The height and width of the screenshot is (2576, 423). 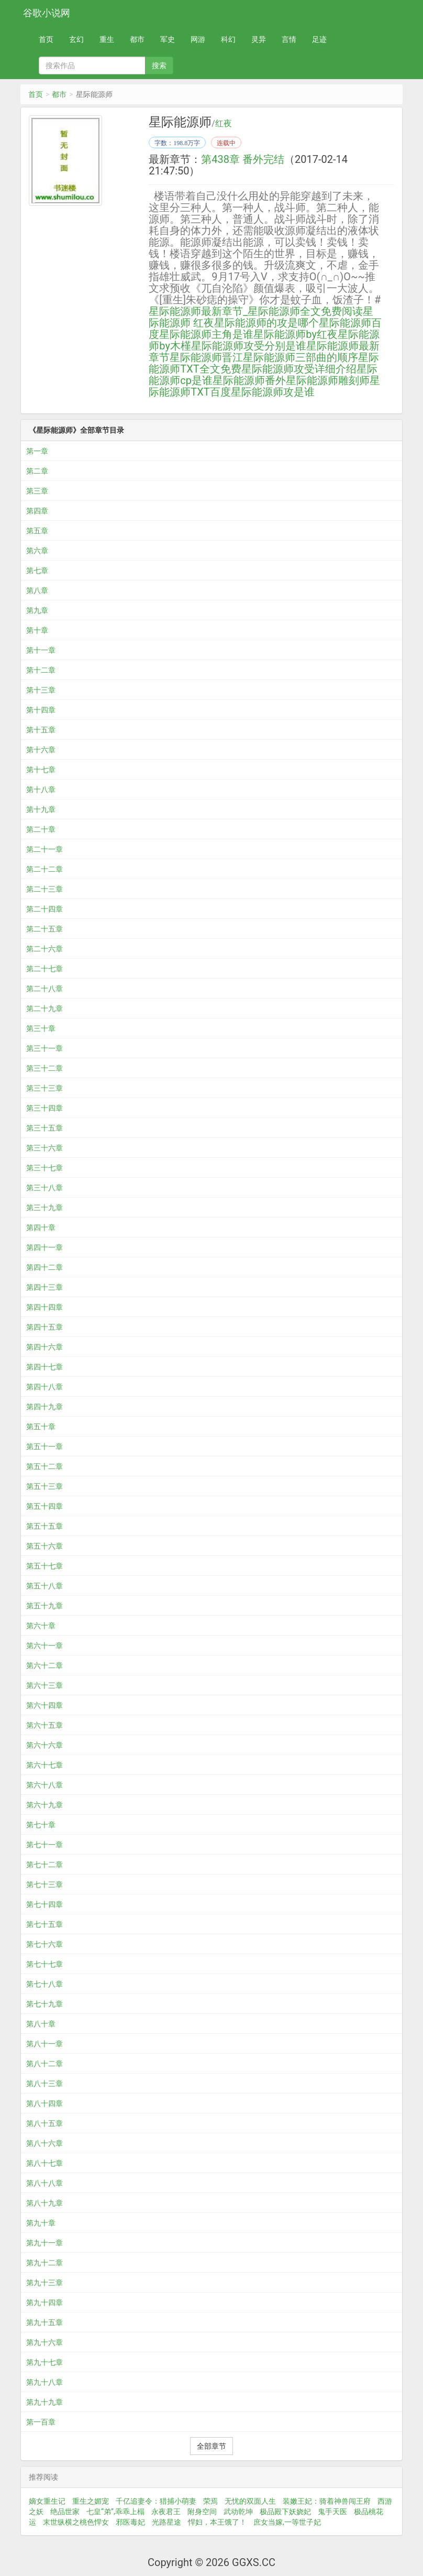 What do you see at coordinates (44, 2103) in the screenshot?
I see `第八十四章` at bounding box center [44, 2103].